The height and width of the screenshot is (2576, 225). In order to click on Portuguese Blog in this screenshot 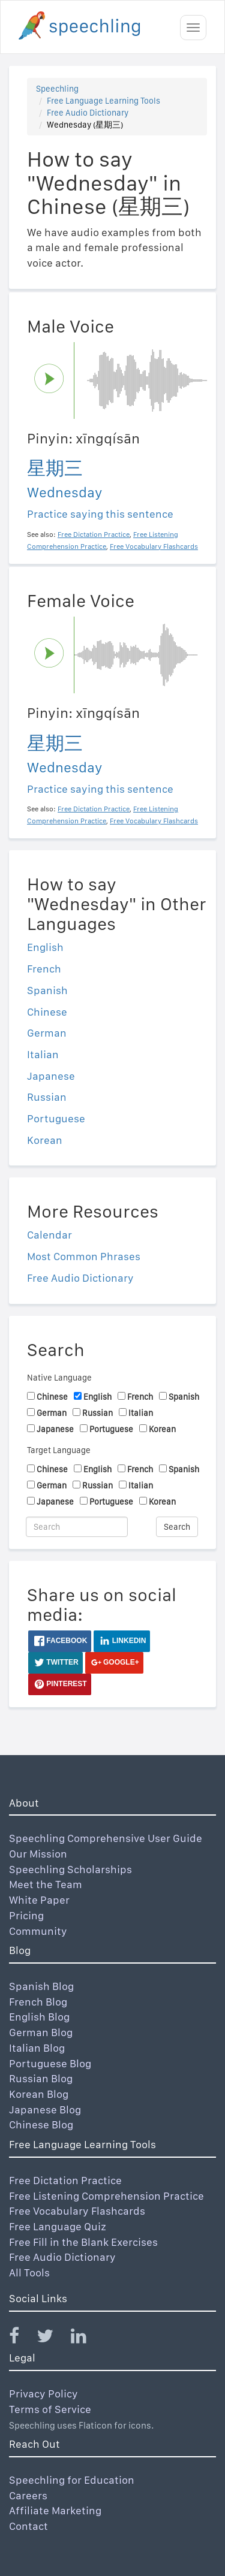, I will do `click(50, 2063)`.